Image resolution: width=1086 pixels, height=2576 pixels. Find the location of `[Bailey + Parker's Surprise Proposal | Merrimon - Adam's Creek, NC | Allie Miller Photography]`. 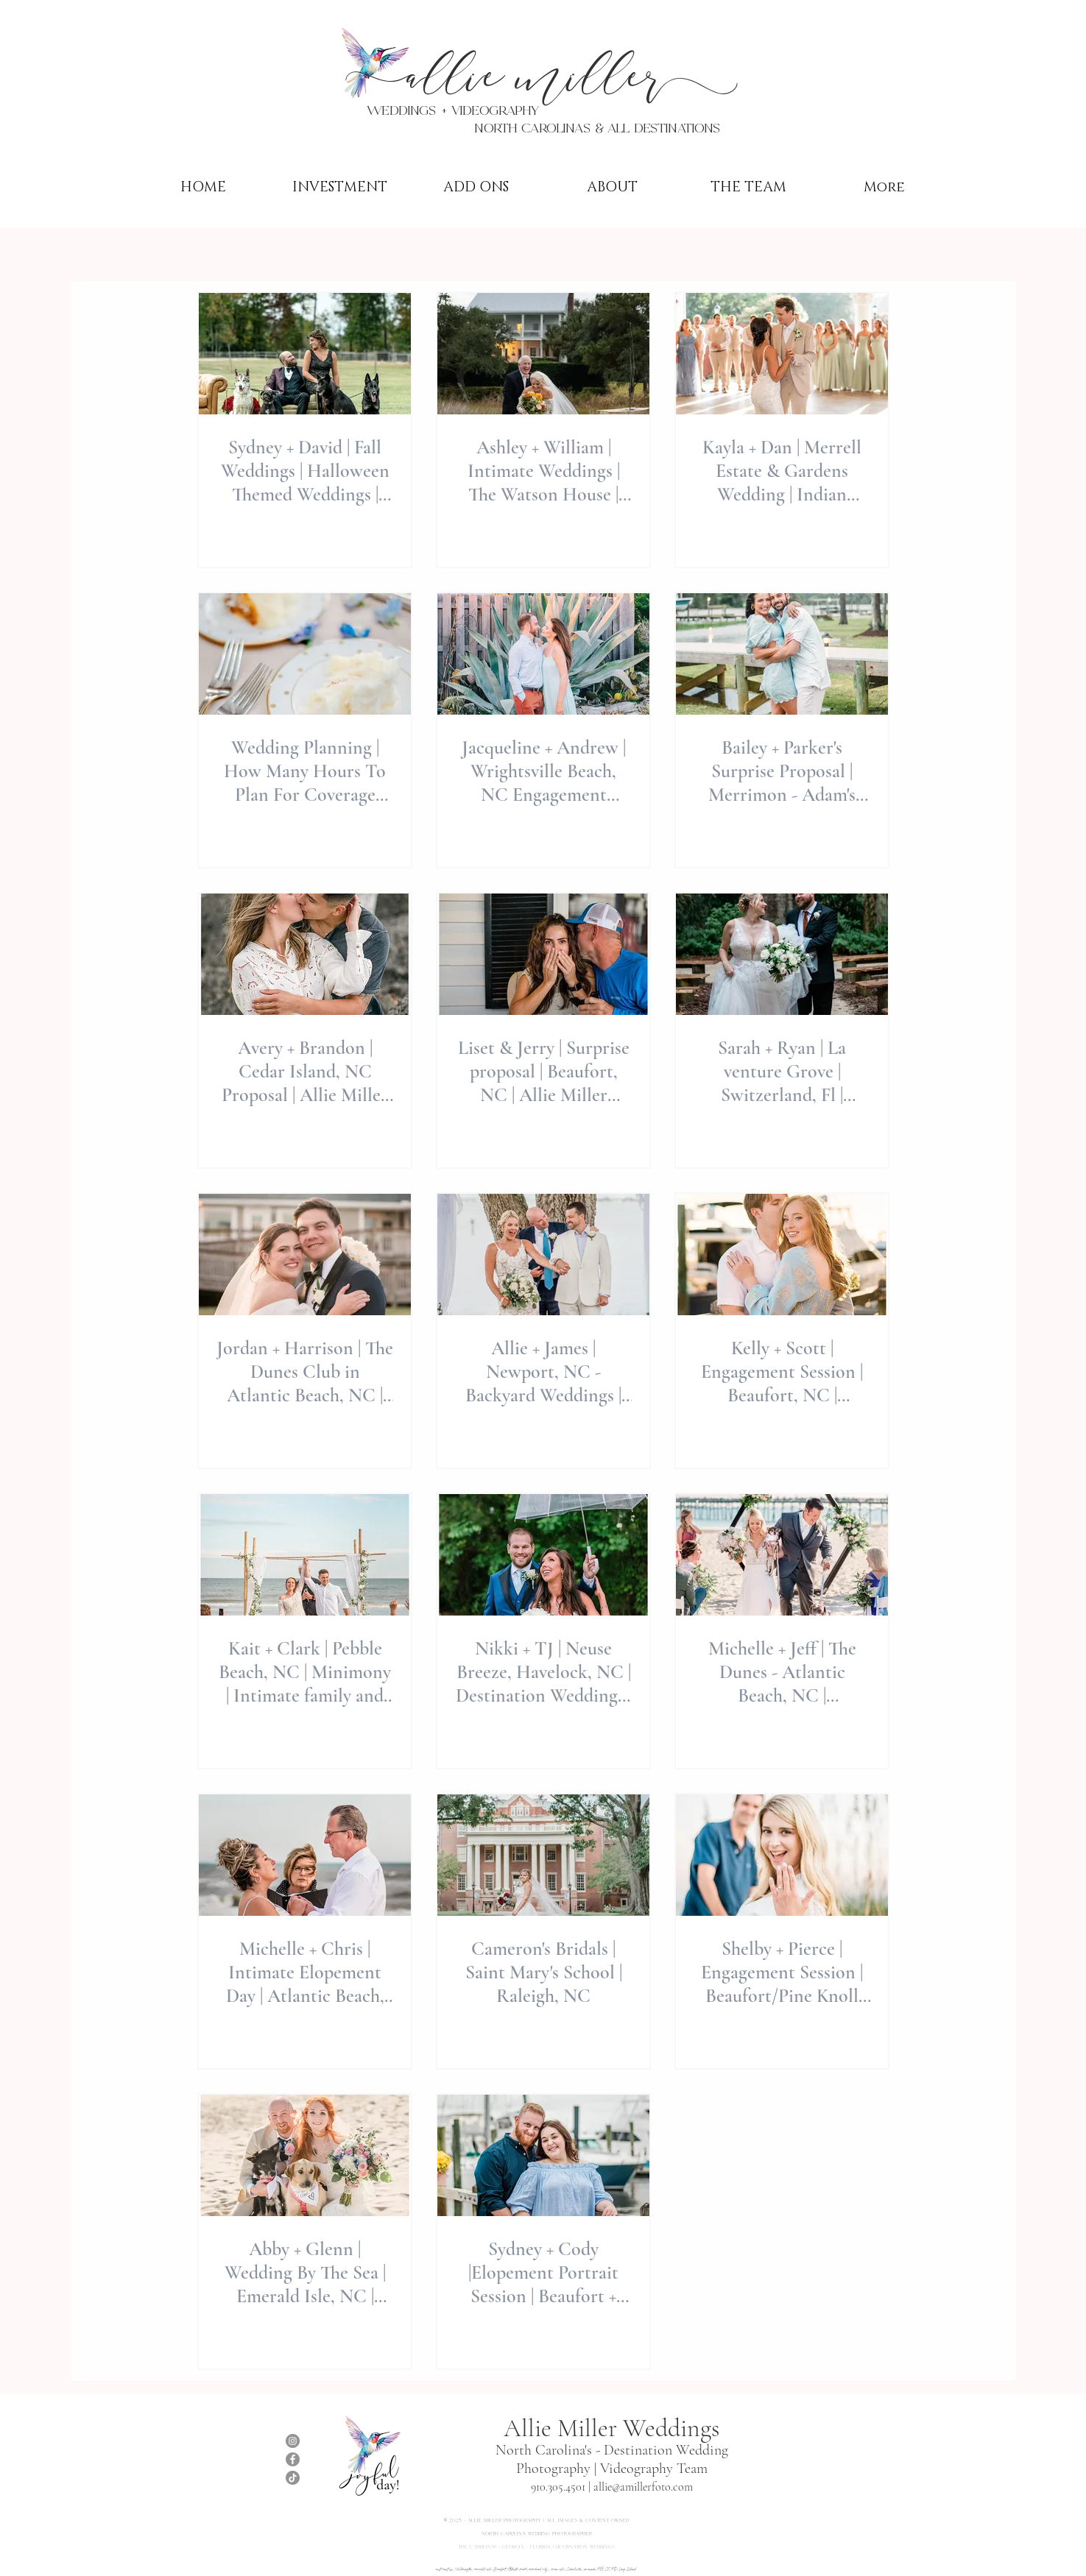

[Bailey + Parker's Surprise Proposal | Merrimon - Adam's Creek, NC | Allie Miller Photography] is located at coordinates (782, 654).